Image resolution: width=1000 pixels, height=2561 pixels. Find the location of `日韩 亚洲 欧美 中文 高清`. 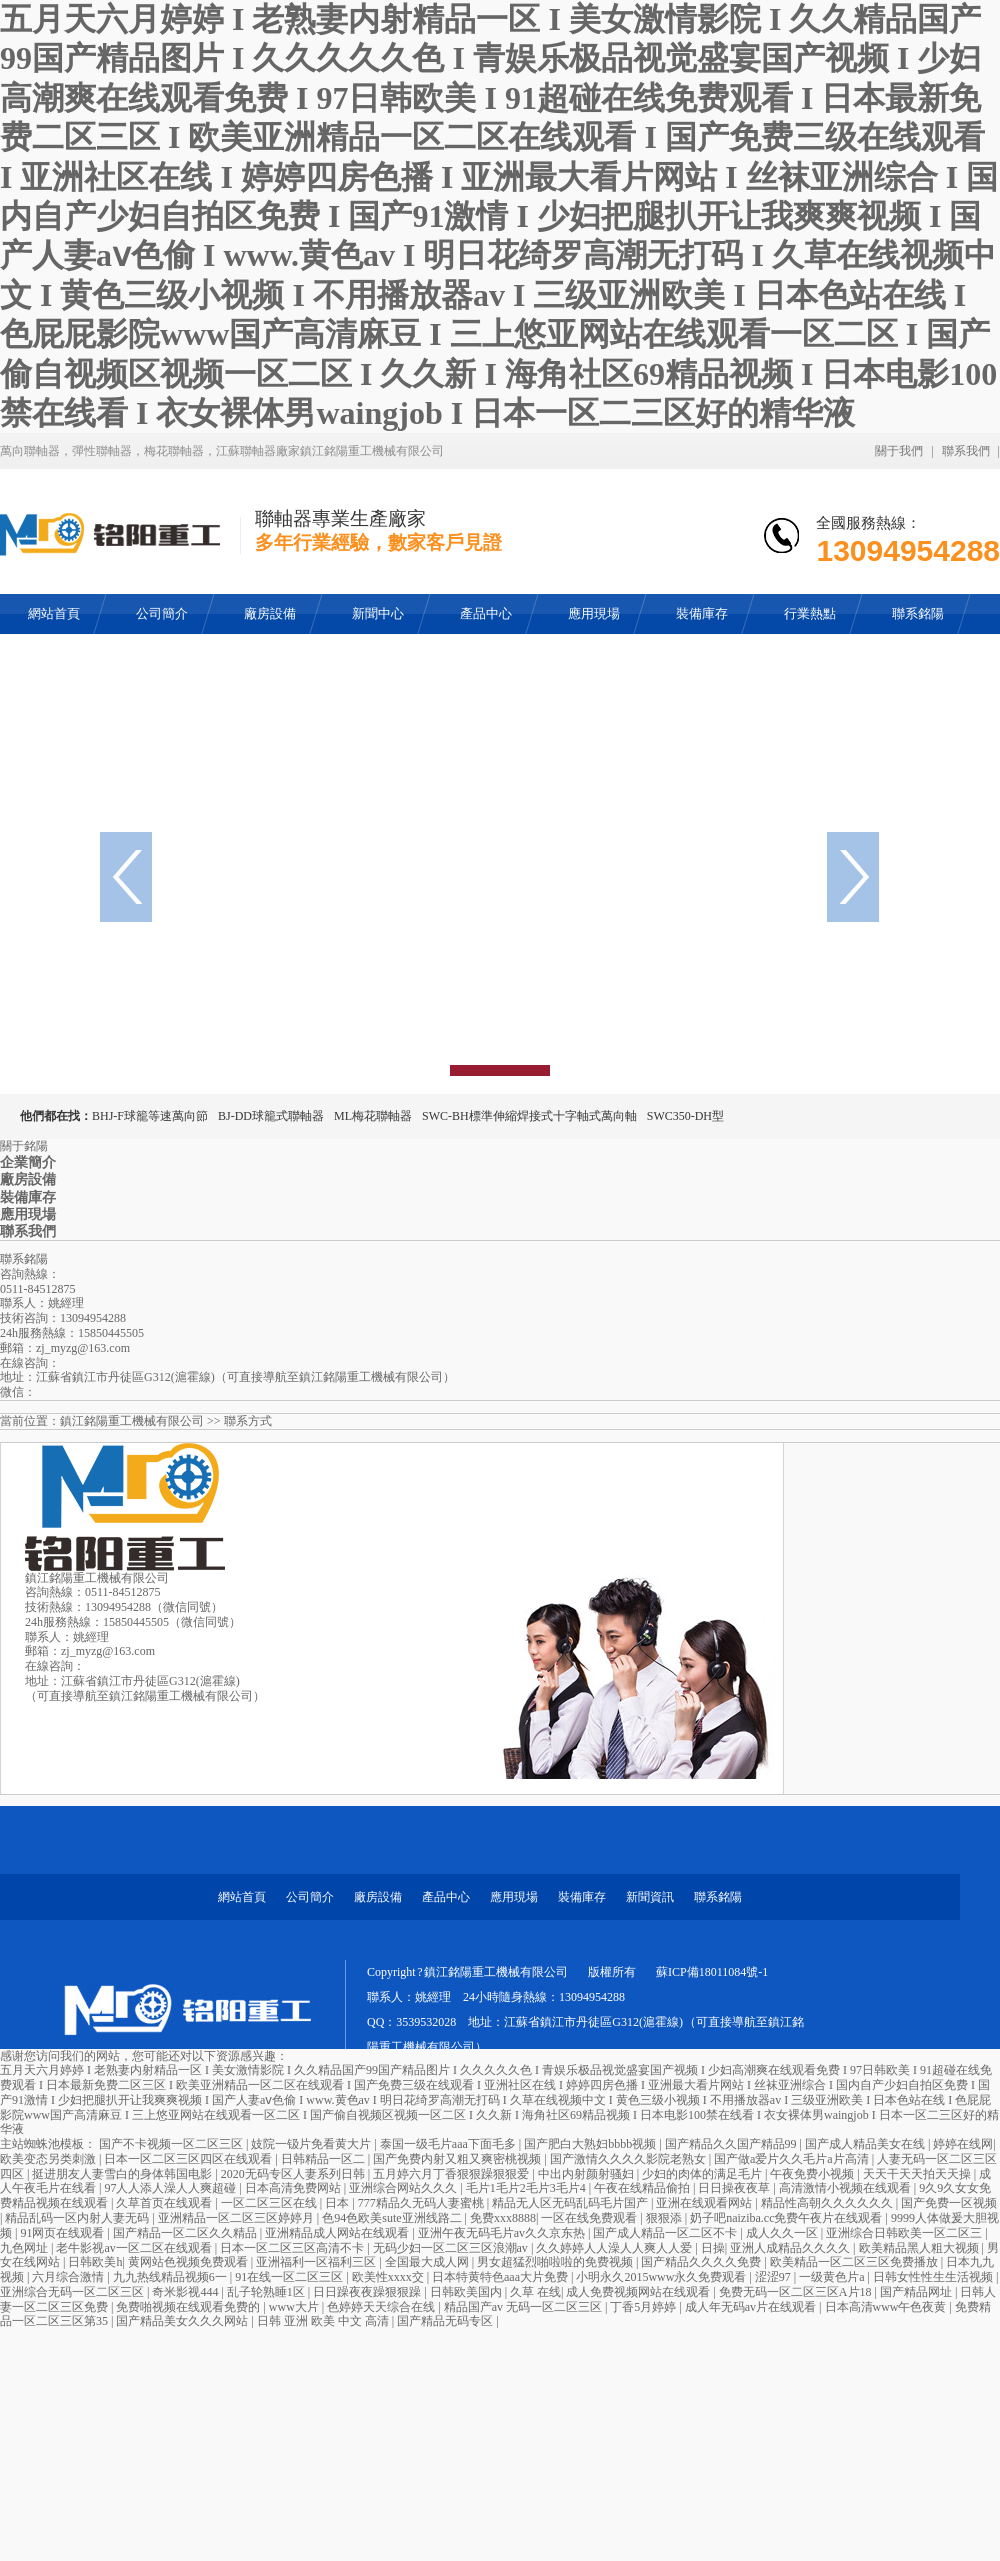

日韩 亚洲 欧美 中文 高清 is located at coordinates (324, 2321).